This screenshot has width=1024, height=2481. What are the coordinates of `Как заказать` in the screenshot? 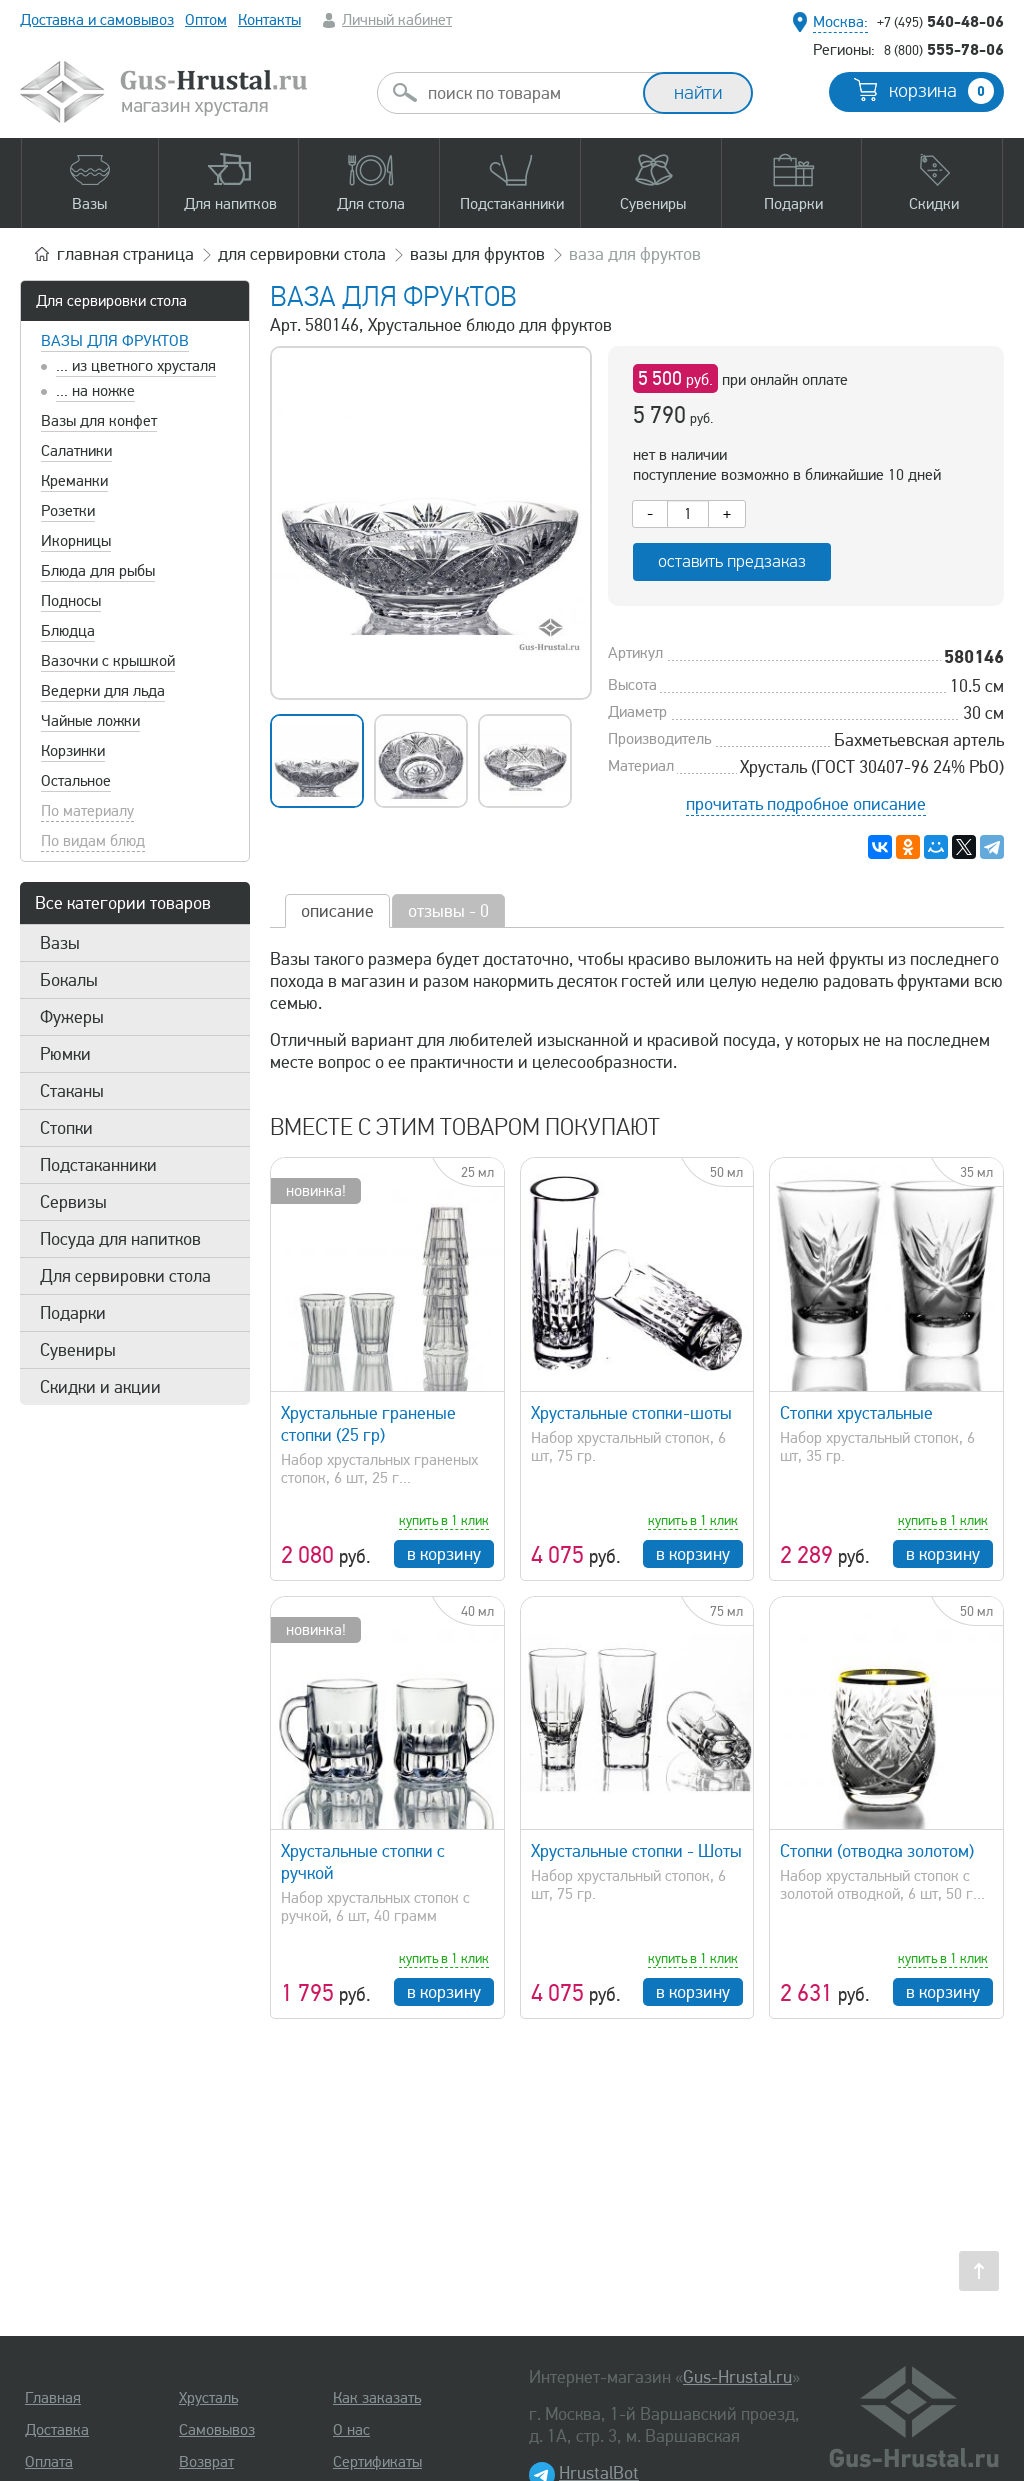 It's located at (377, 2398).